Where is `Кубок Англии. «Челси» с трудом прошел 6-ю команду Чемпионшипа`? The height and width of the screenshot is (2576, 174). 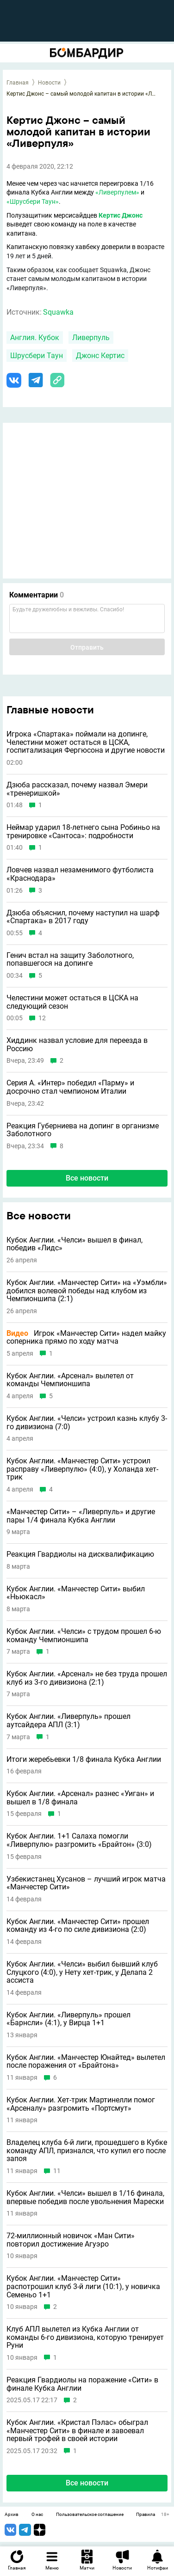 Кубок Англии. «Челси» с трудом прошел 6-ю команду Чемпионшипа is located at coordinates (83, 1635).